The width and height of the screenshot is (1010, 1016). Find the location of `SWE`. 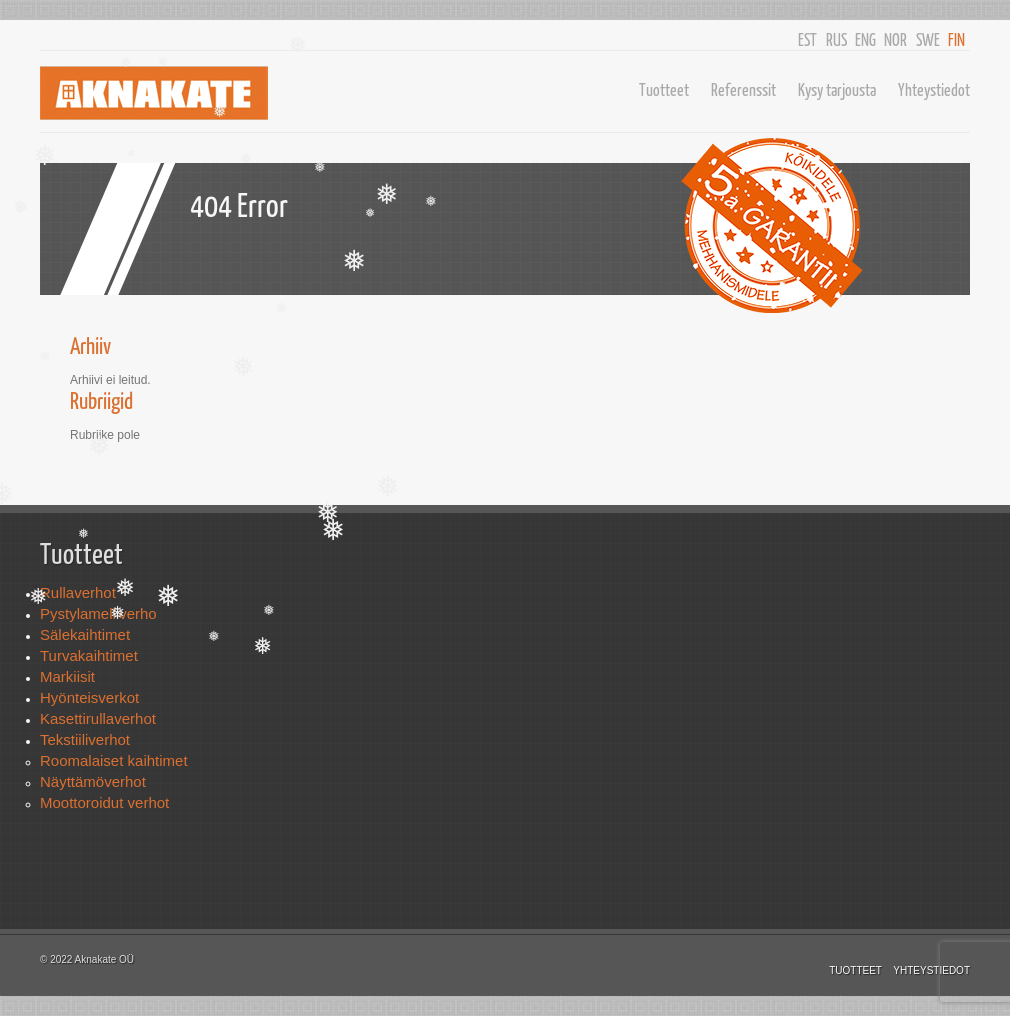

SWE is located at coordinates (928, 39).